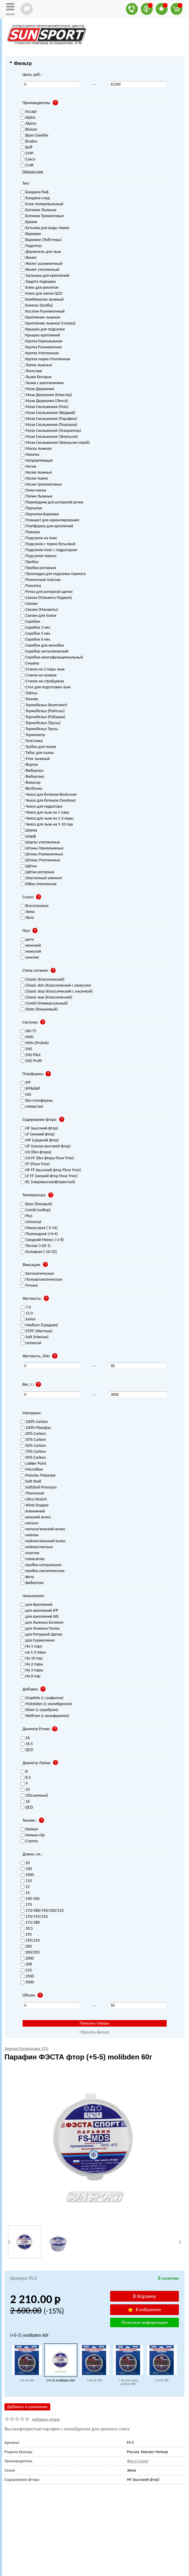 The width and height of the screenshot is (189, 2576). I want to click on Комбинезон лыжный, so click(42, 299).